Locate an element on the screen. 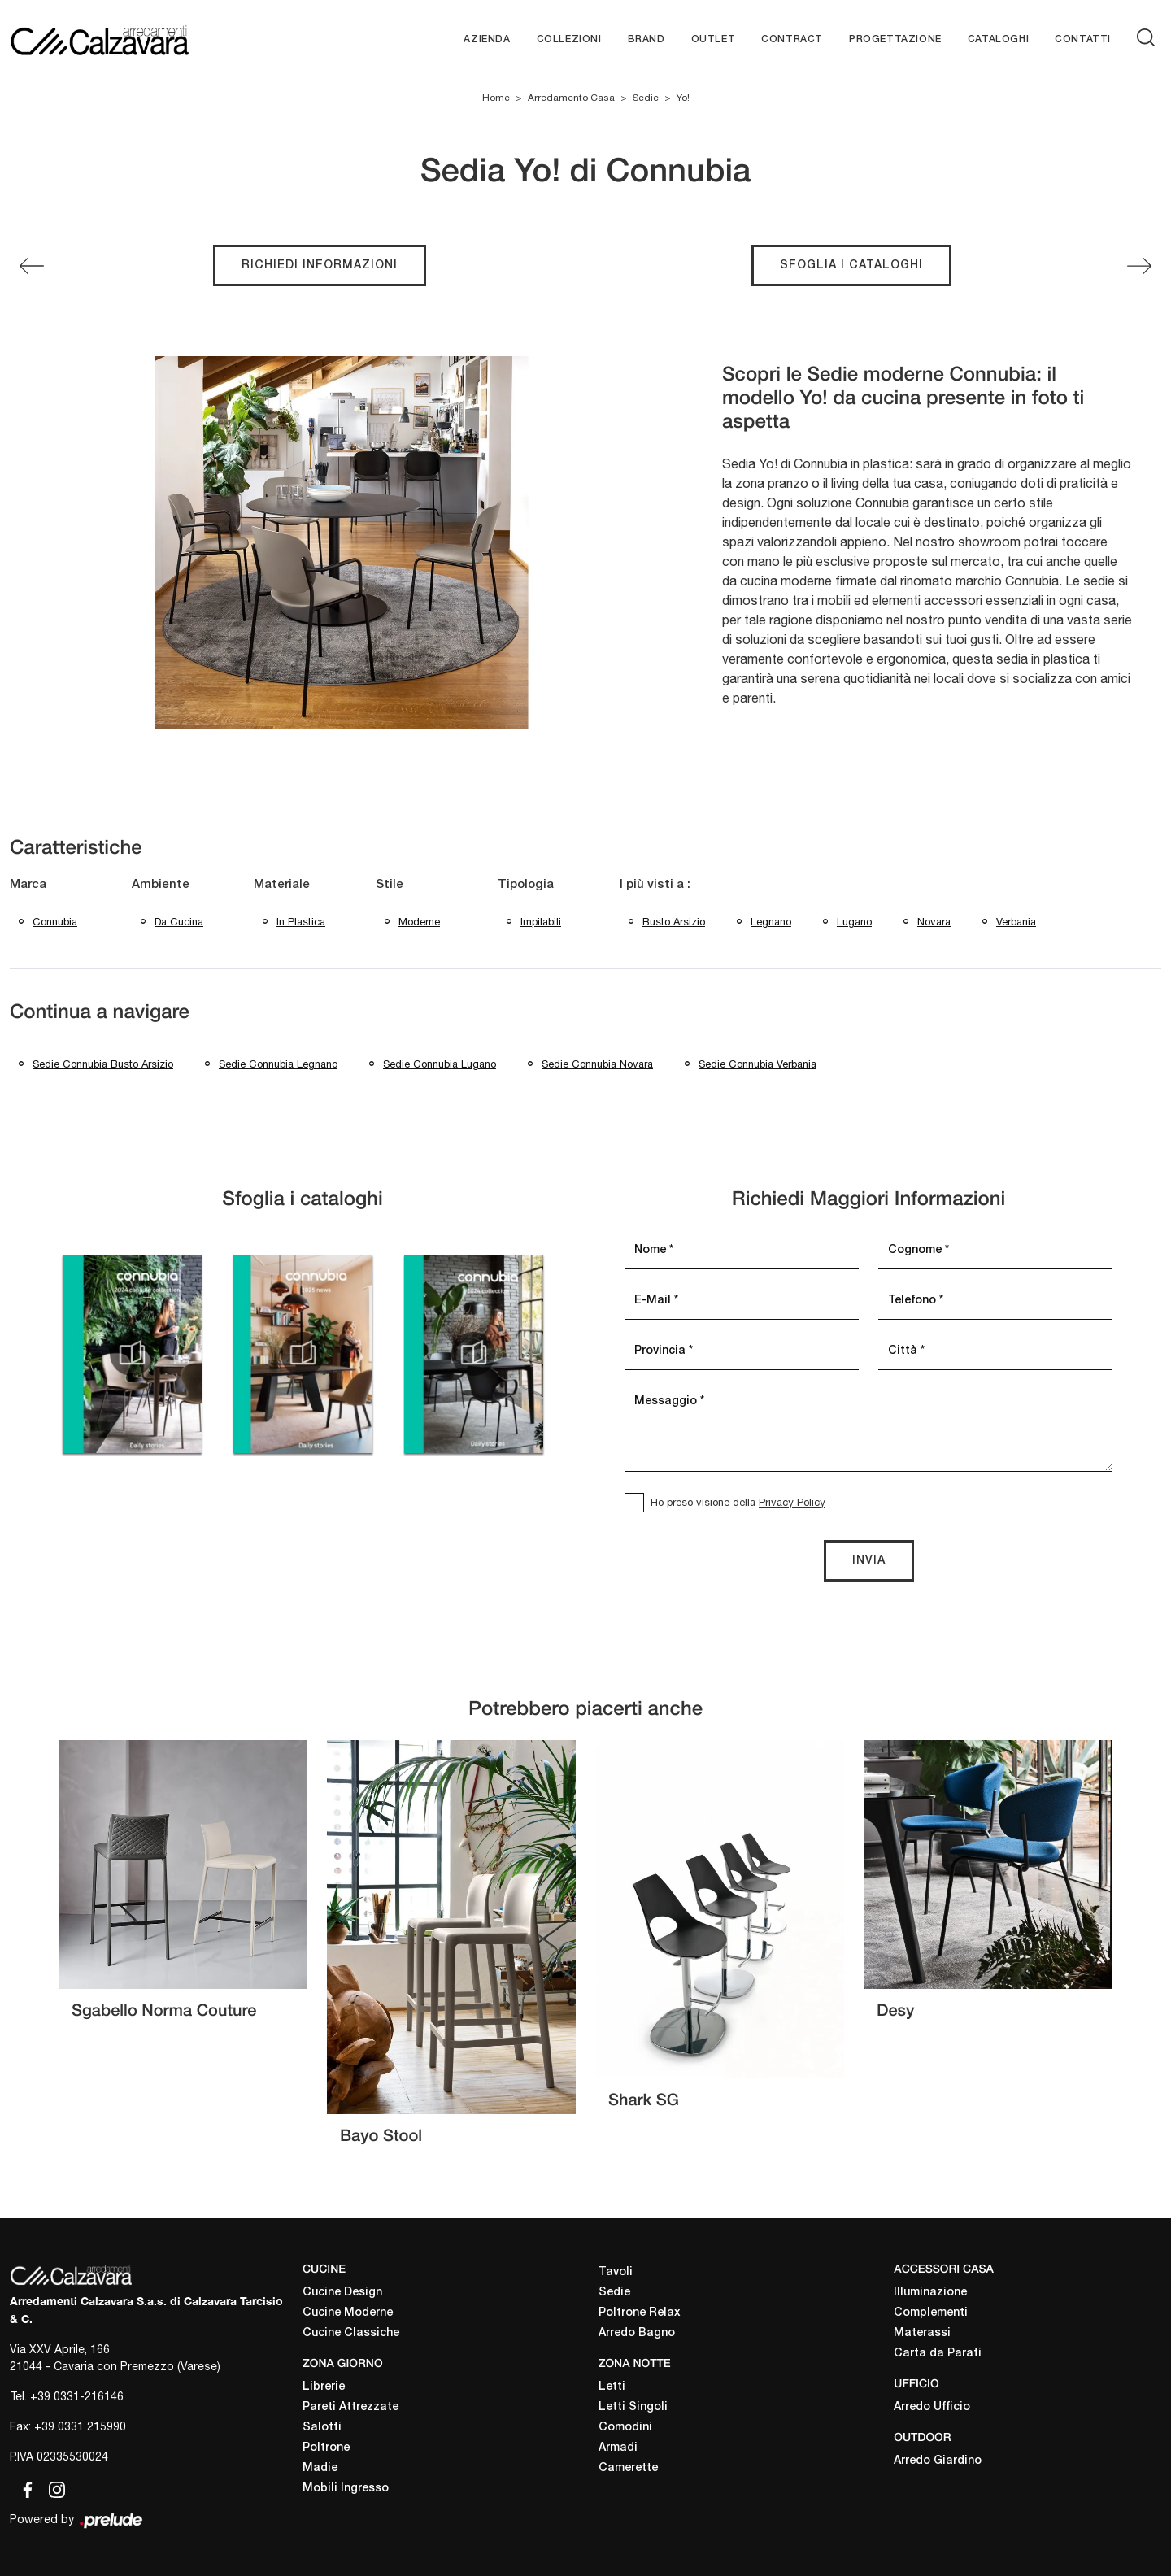 This screenshot has width=1171, height=2576. Comodini is located at coordinates (625, 2427).